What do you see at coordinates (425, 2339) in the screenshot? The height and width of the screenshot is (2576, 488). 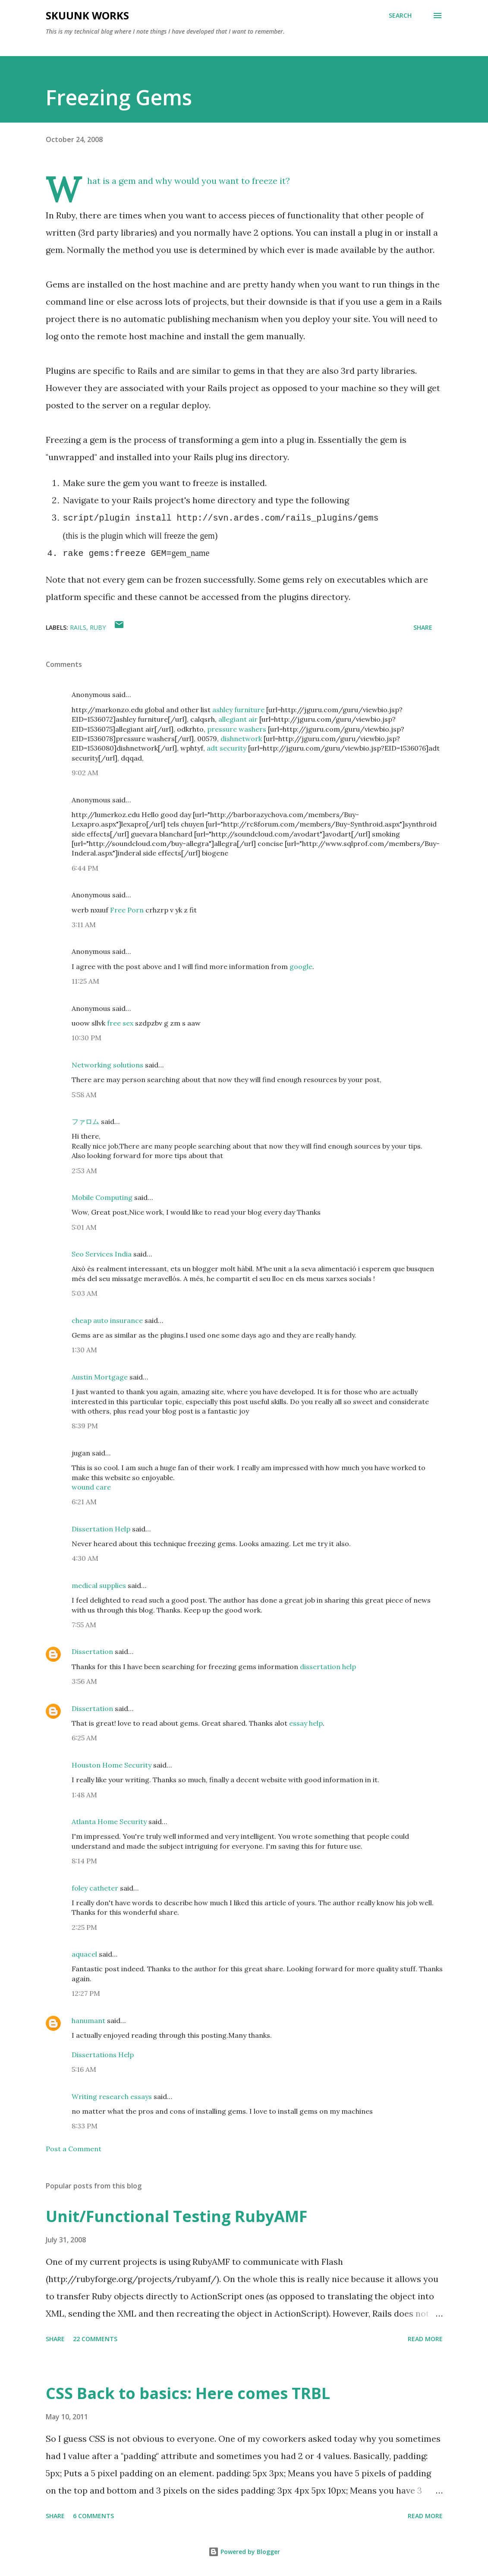 I see `Read more` at bounding box center [425, 2339].